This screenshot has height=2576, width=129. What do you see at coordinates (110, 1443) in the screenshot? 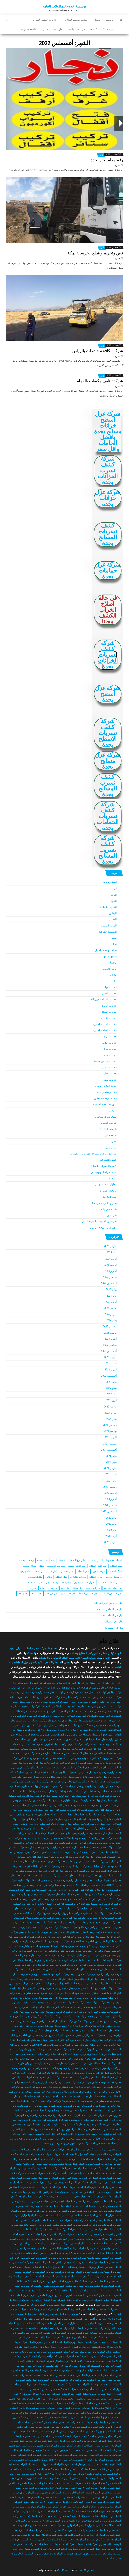
I see `سبتمبر 2021` at bounding box center [110, 1443].